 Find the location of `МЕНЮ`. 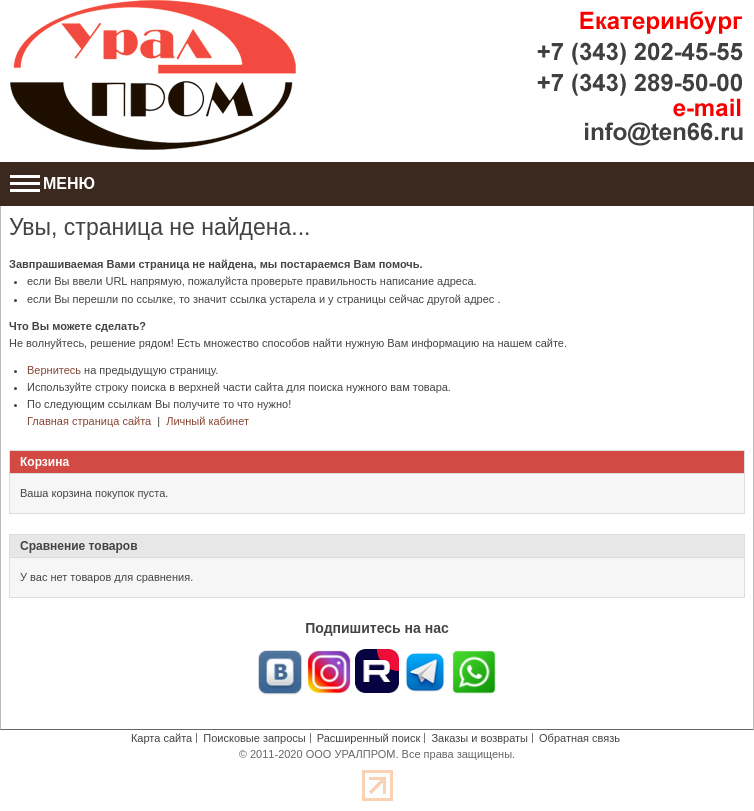

МЕНЮ is located at coordinates (52, 183).